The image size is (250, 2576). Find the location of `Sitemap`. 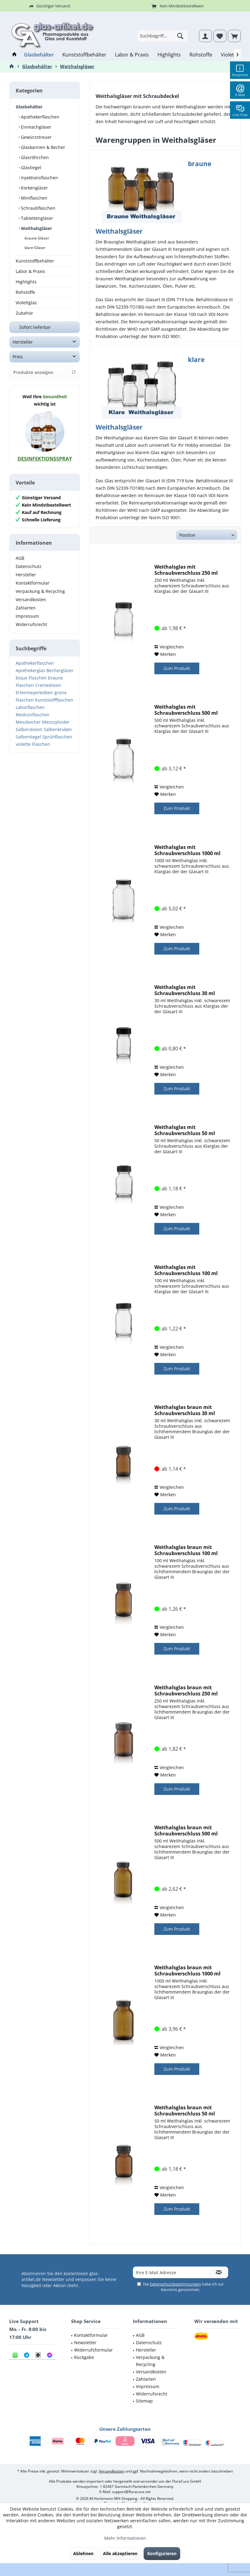

Sitemap is located at coordinates (144, 2401).